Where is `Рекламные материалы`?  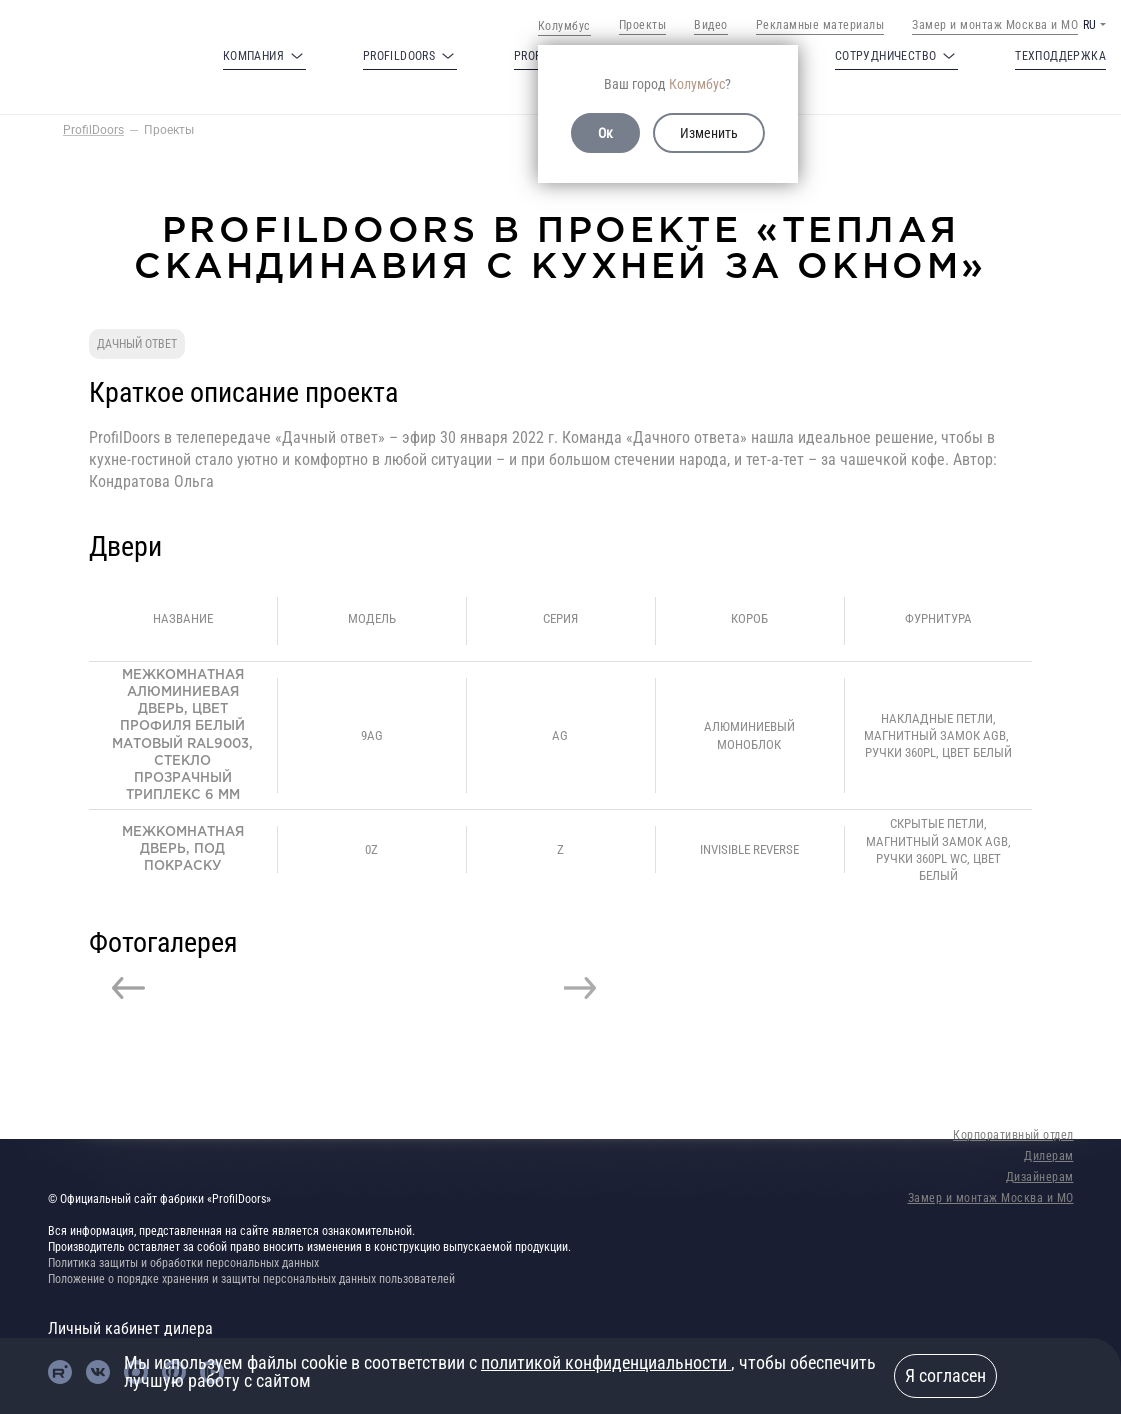
Рекламные материалы is located at coordinates (820, 25).